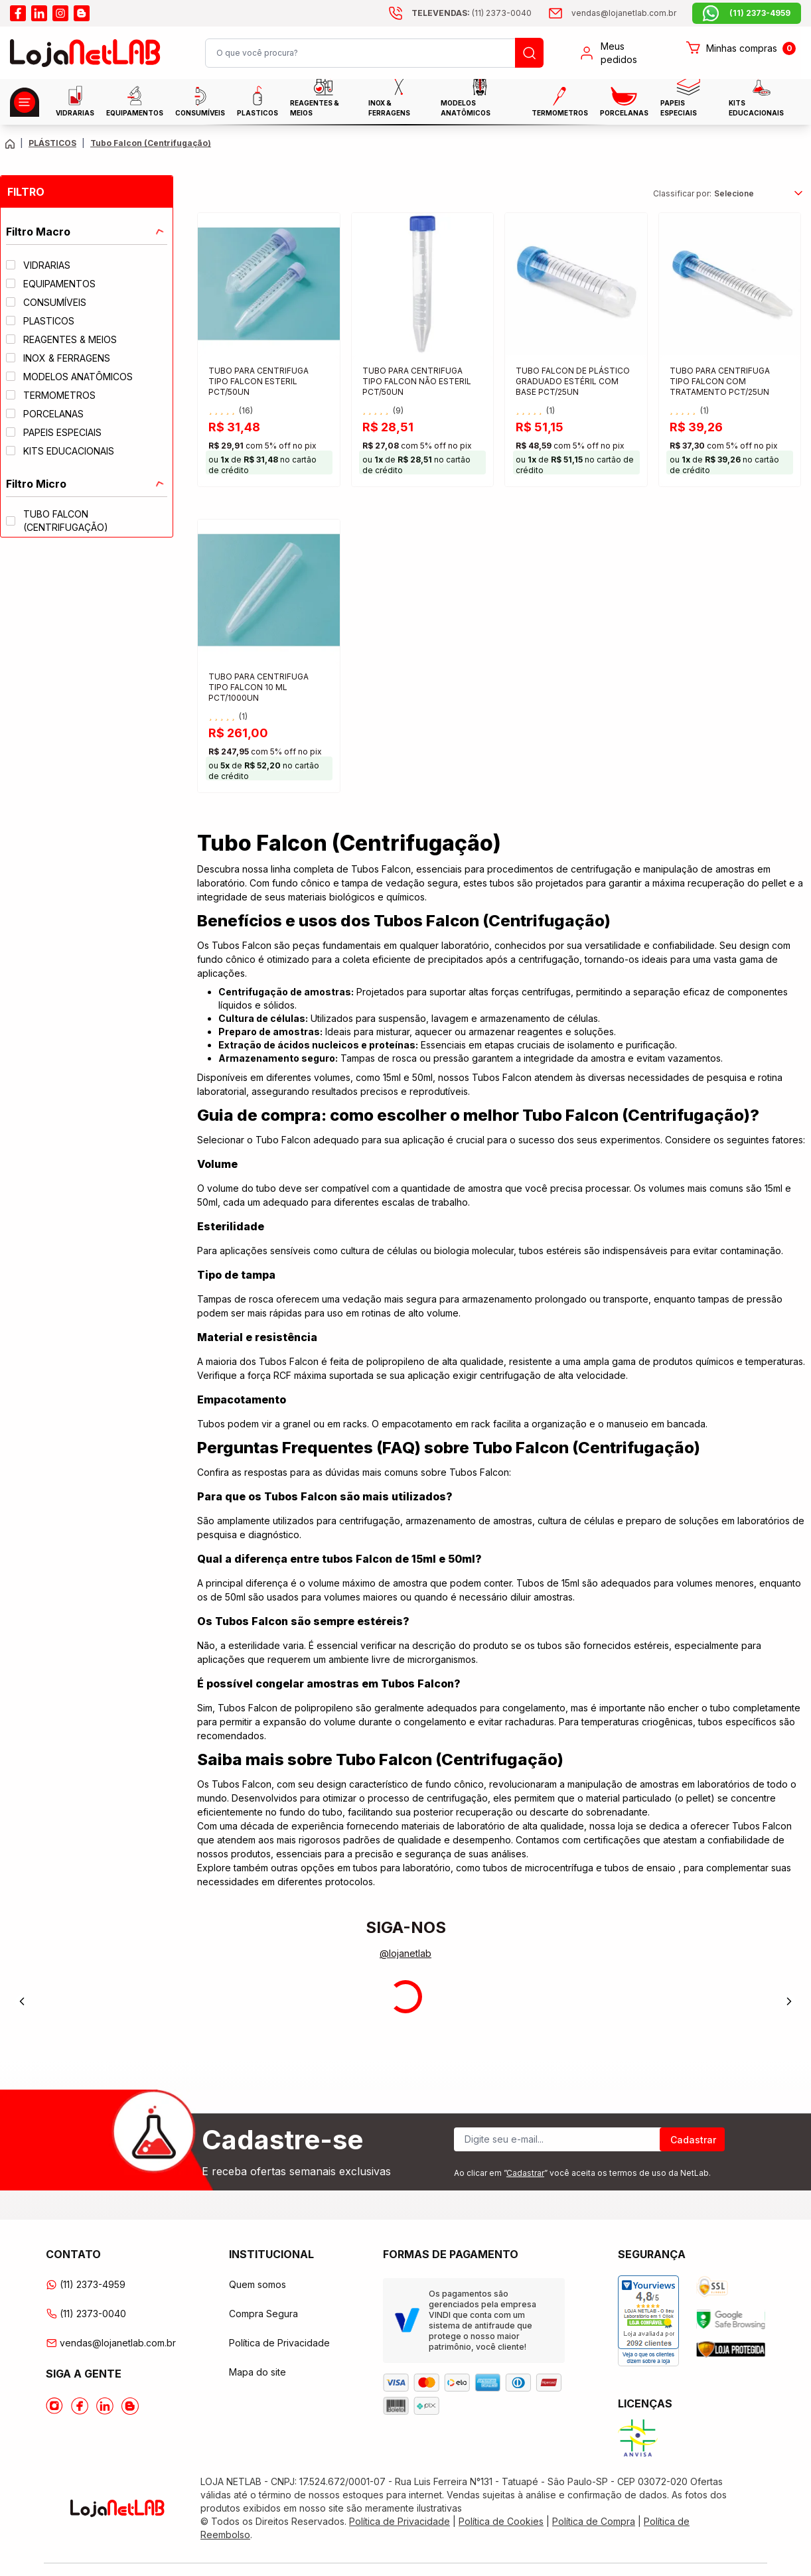 This screenshot has width=811, height=2576. What do you see at coordinates (60, 13) in the screenshot?
I see `[Acesse o instagram da lojanetlab]` at bounding box center [60, 13].